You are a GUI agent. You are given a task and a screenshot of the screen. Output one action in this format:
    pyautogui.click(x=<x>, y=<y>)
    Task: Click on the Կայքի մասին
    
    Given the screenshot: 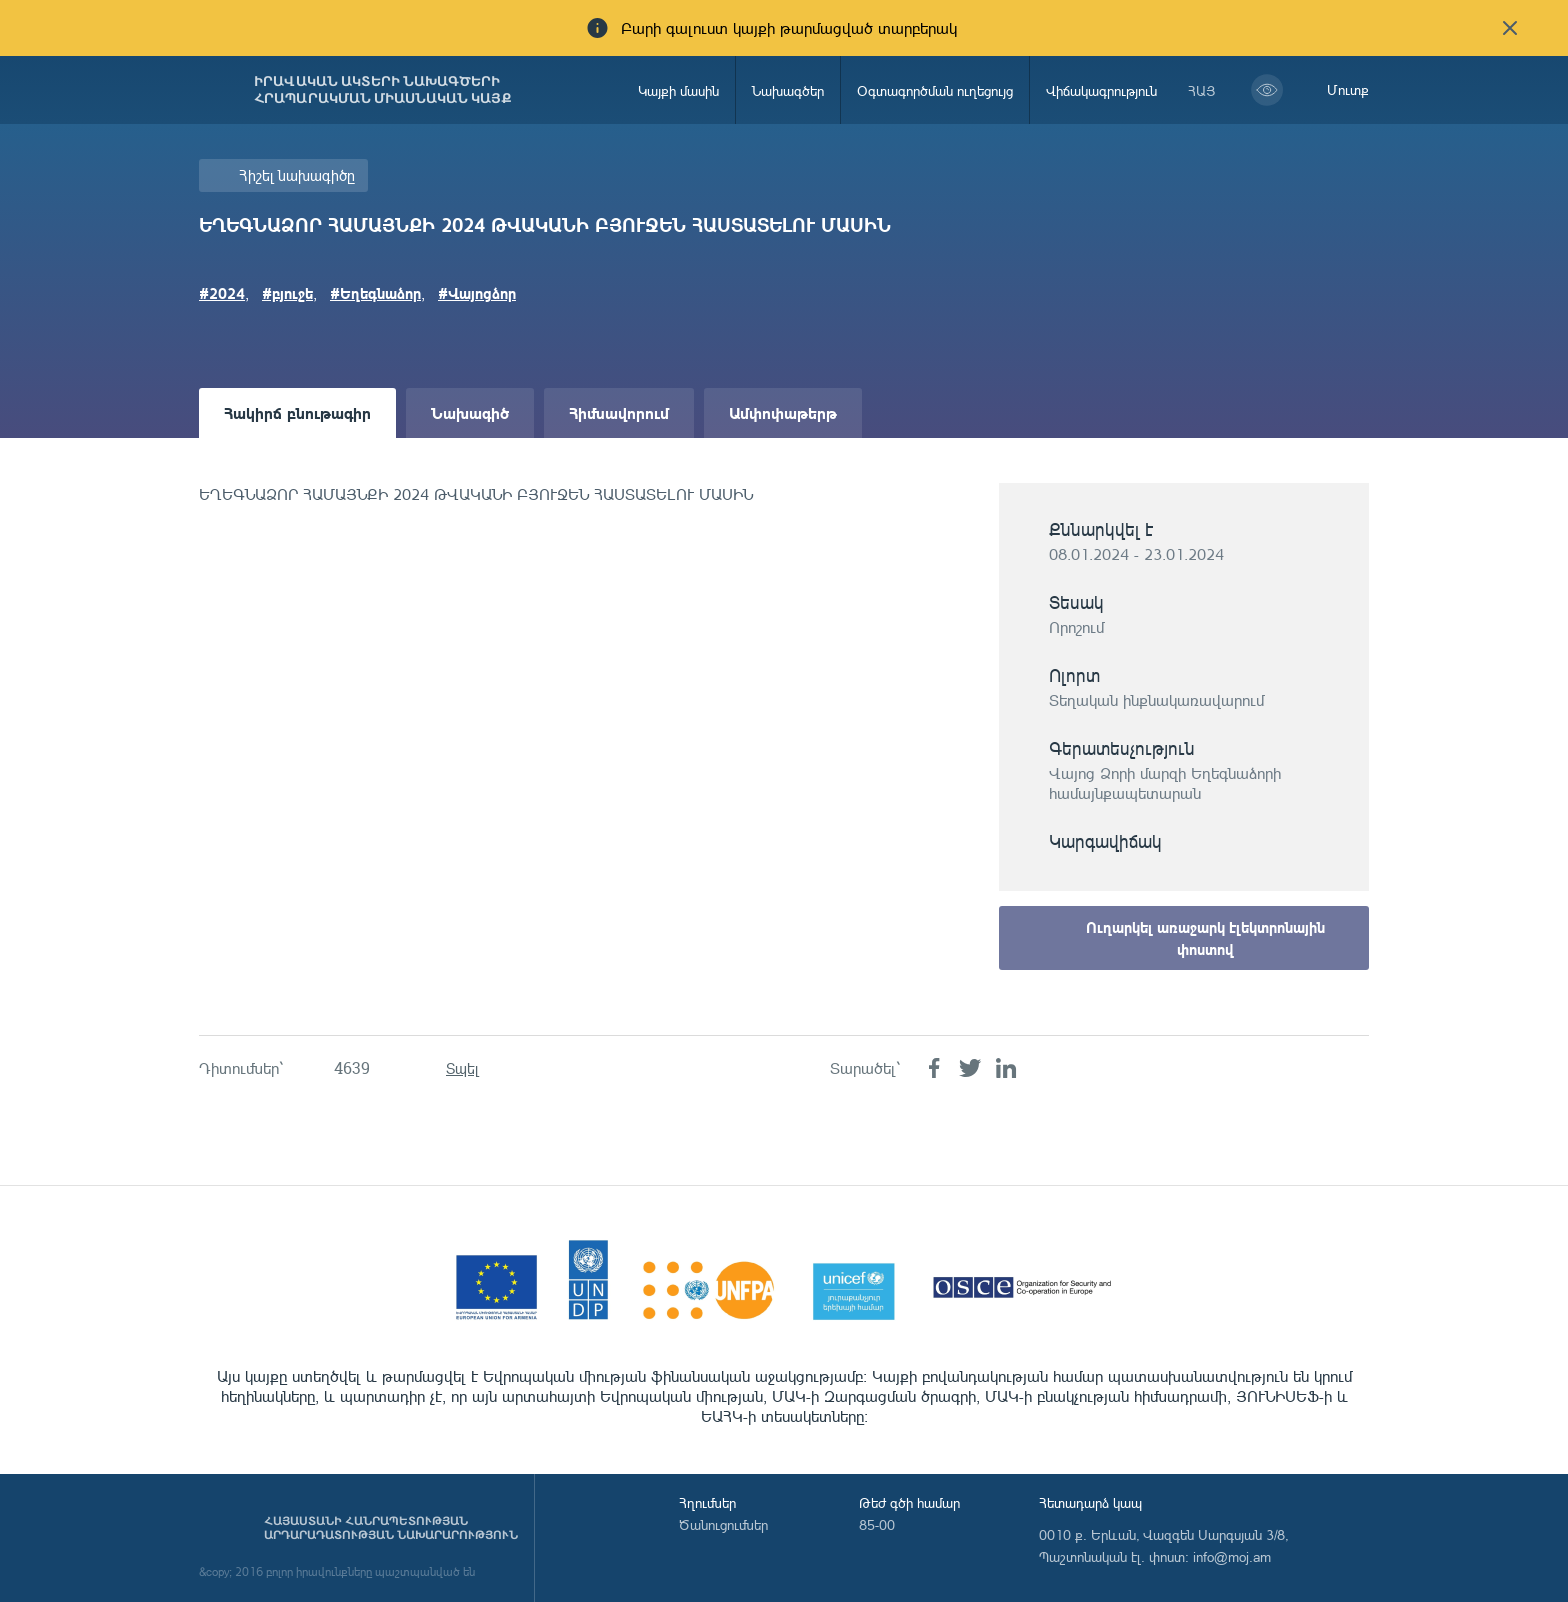 What is the action you would take?
    pyautogui.click(x=678, y=90)
    